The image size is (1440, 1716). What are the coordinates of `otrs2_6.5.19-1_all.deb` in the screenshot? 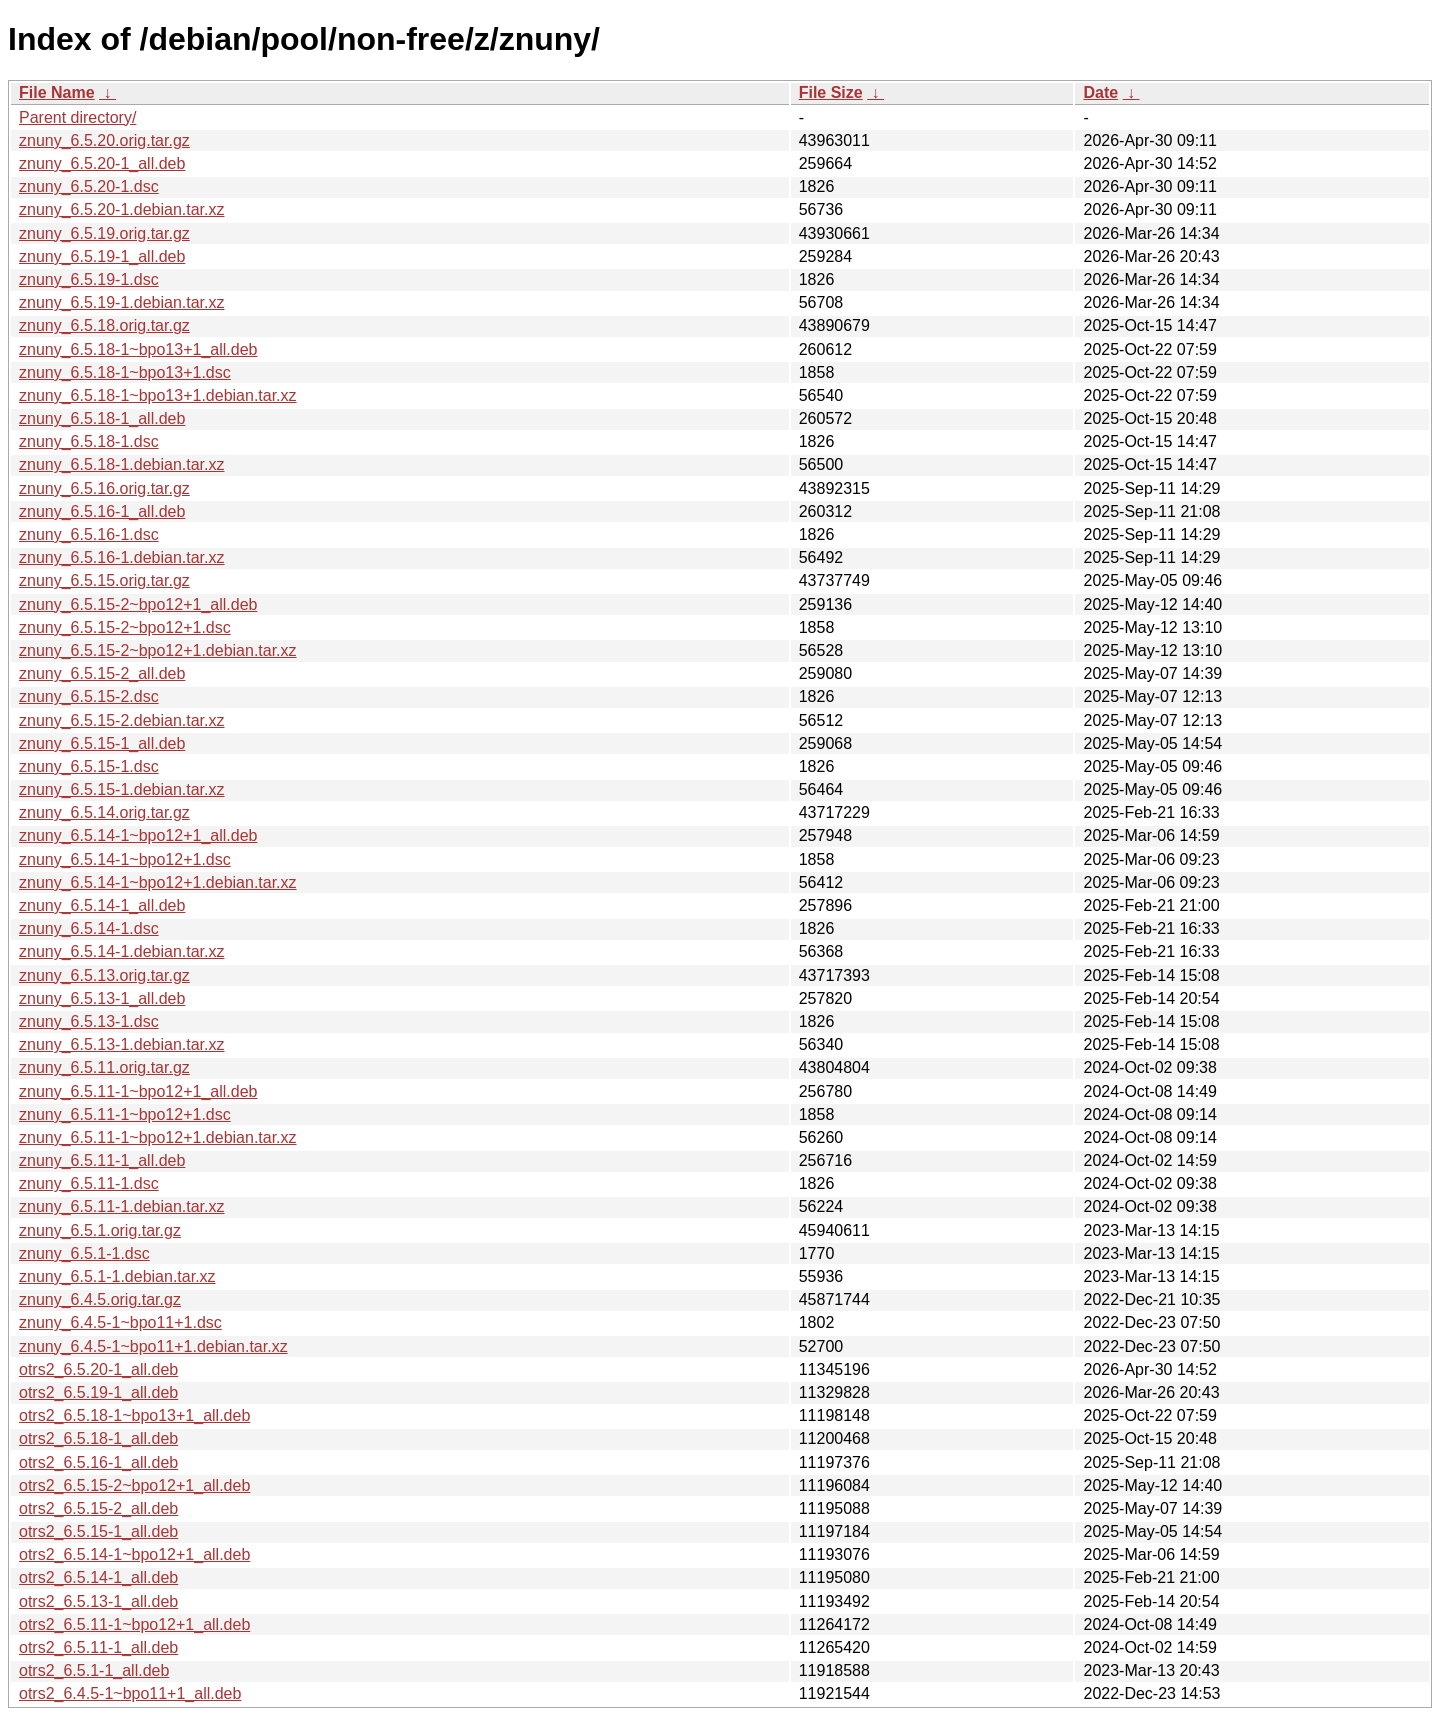 It's located at (98, 1392).